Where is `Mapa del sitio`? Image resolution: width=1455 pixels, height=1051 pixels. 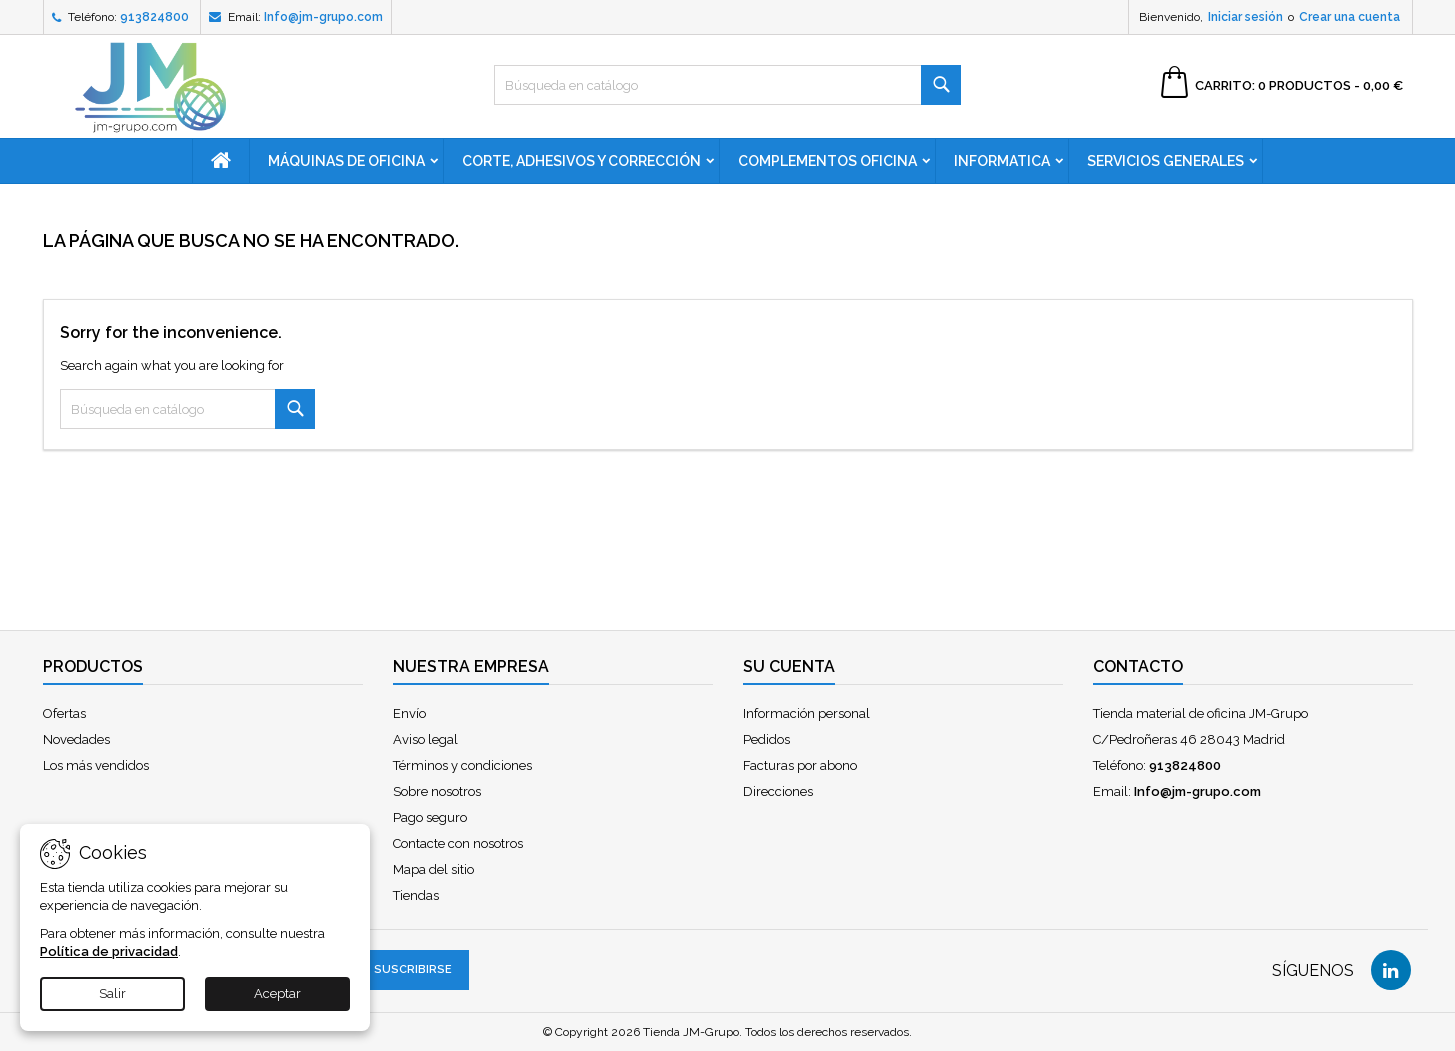
Mapa del sitio is located at coordinates (433, 869).